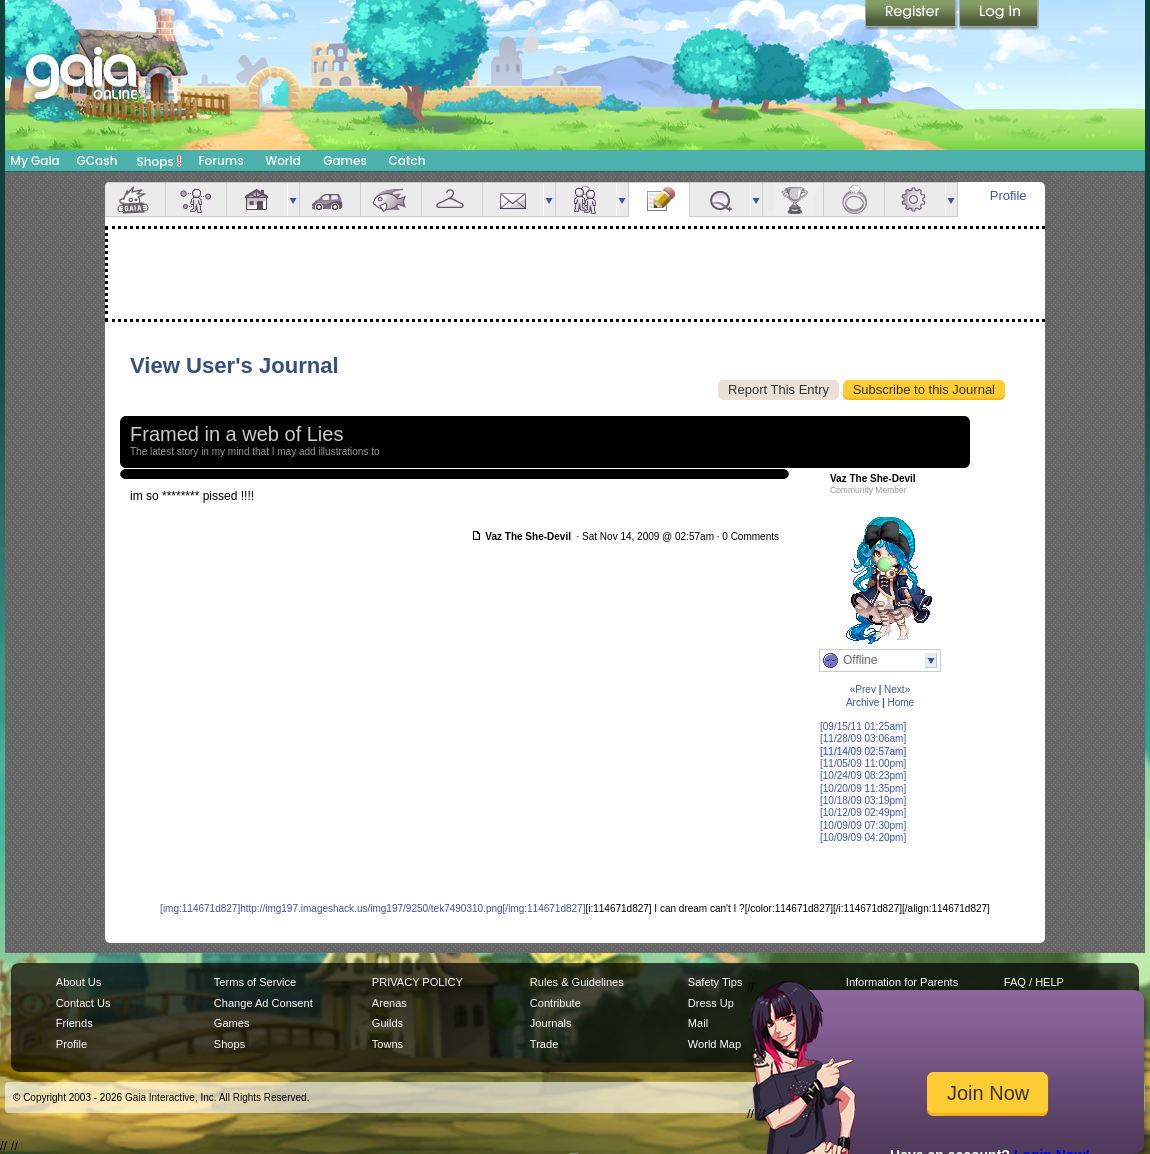  What do you see at coordinates (345, 160) in the screenshot?
I see `Games` at bounding box center [345, 160].